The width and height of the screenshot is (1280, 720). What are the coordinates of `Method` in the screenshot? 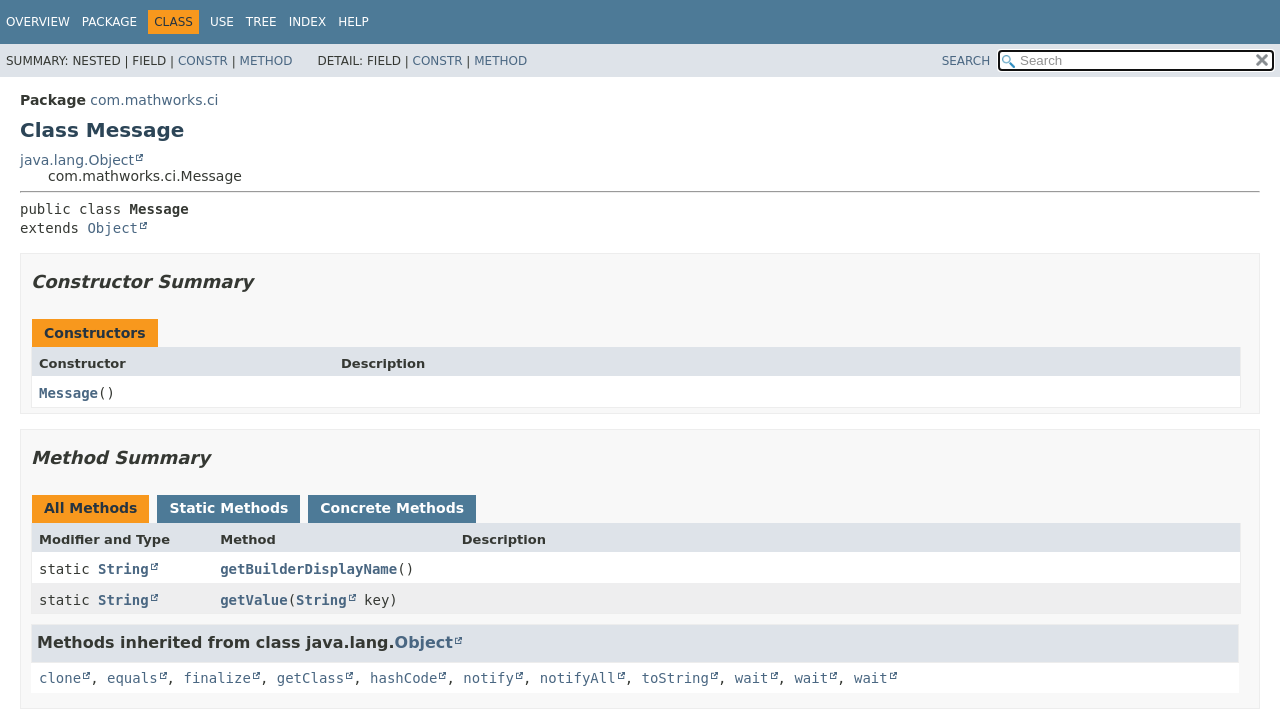 It's located at (266, 61).